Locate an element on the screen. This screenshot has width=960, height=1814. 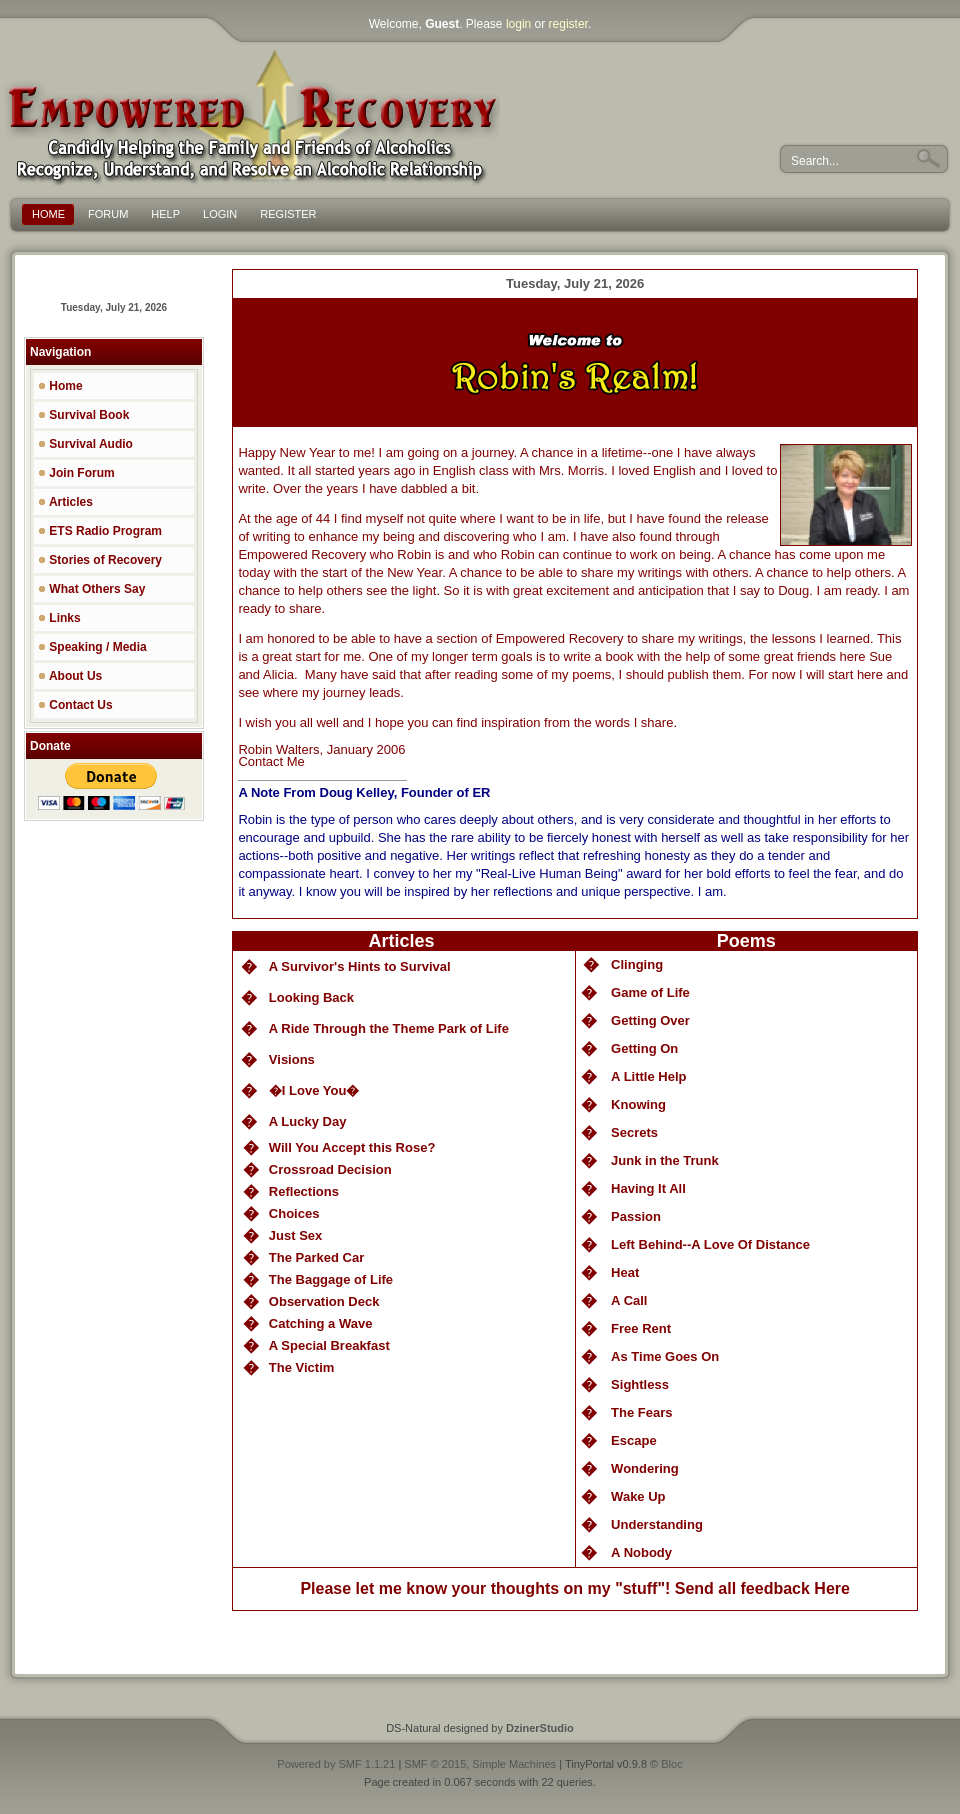
Links is located at coordinates (59, 618).